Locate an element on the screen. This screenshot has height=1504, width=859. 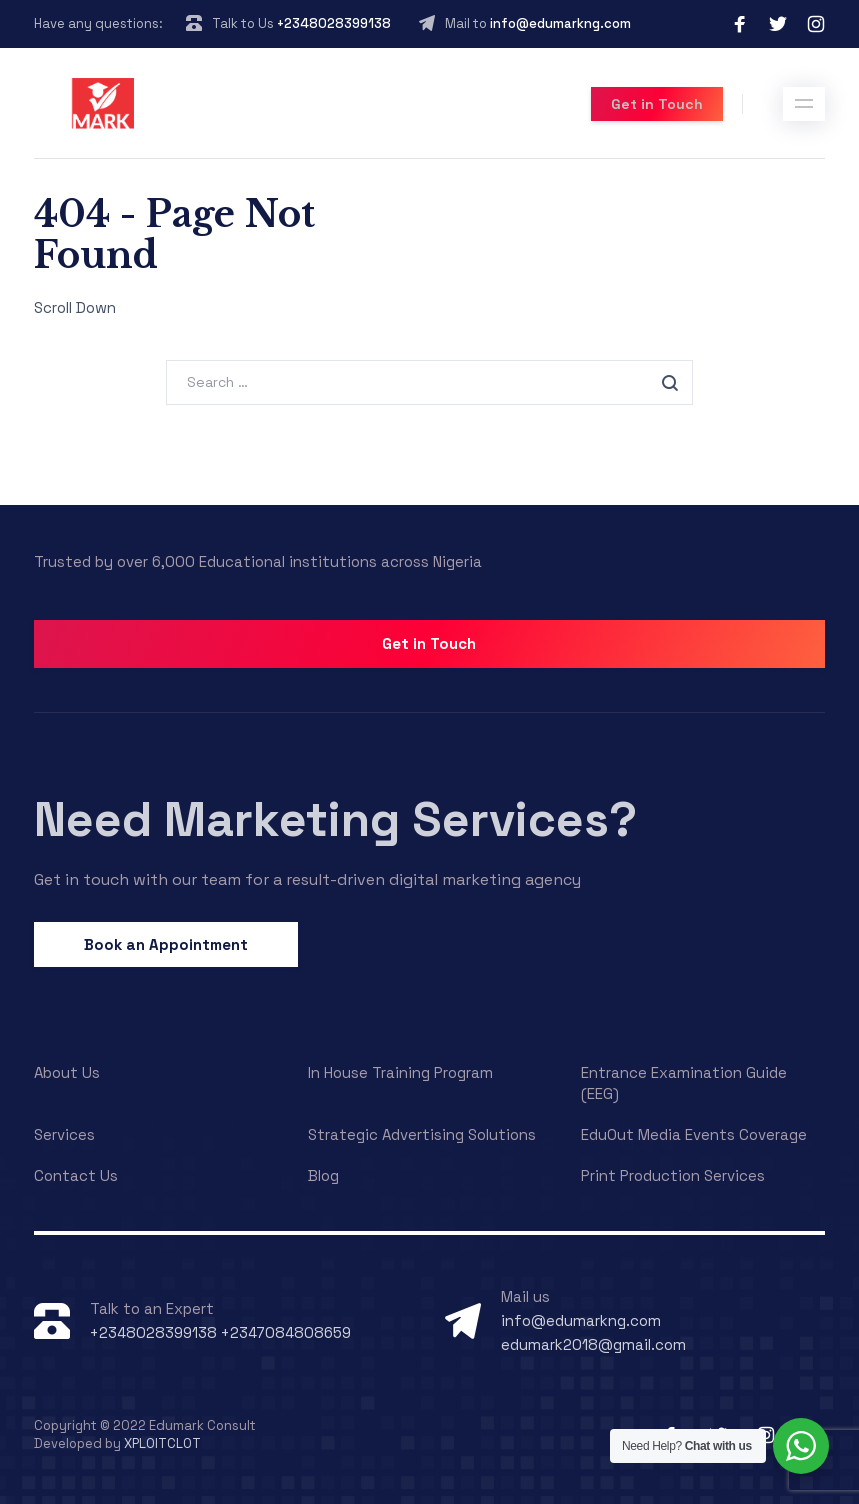
+2348028399138 is located at coordinates (334, 23).